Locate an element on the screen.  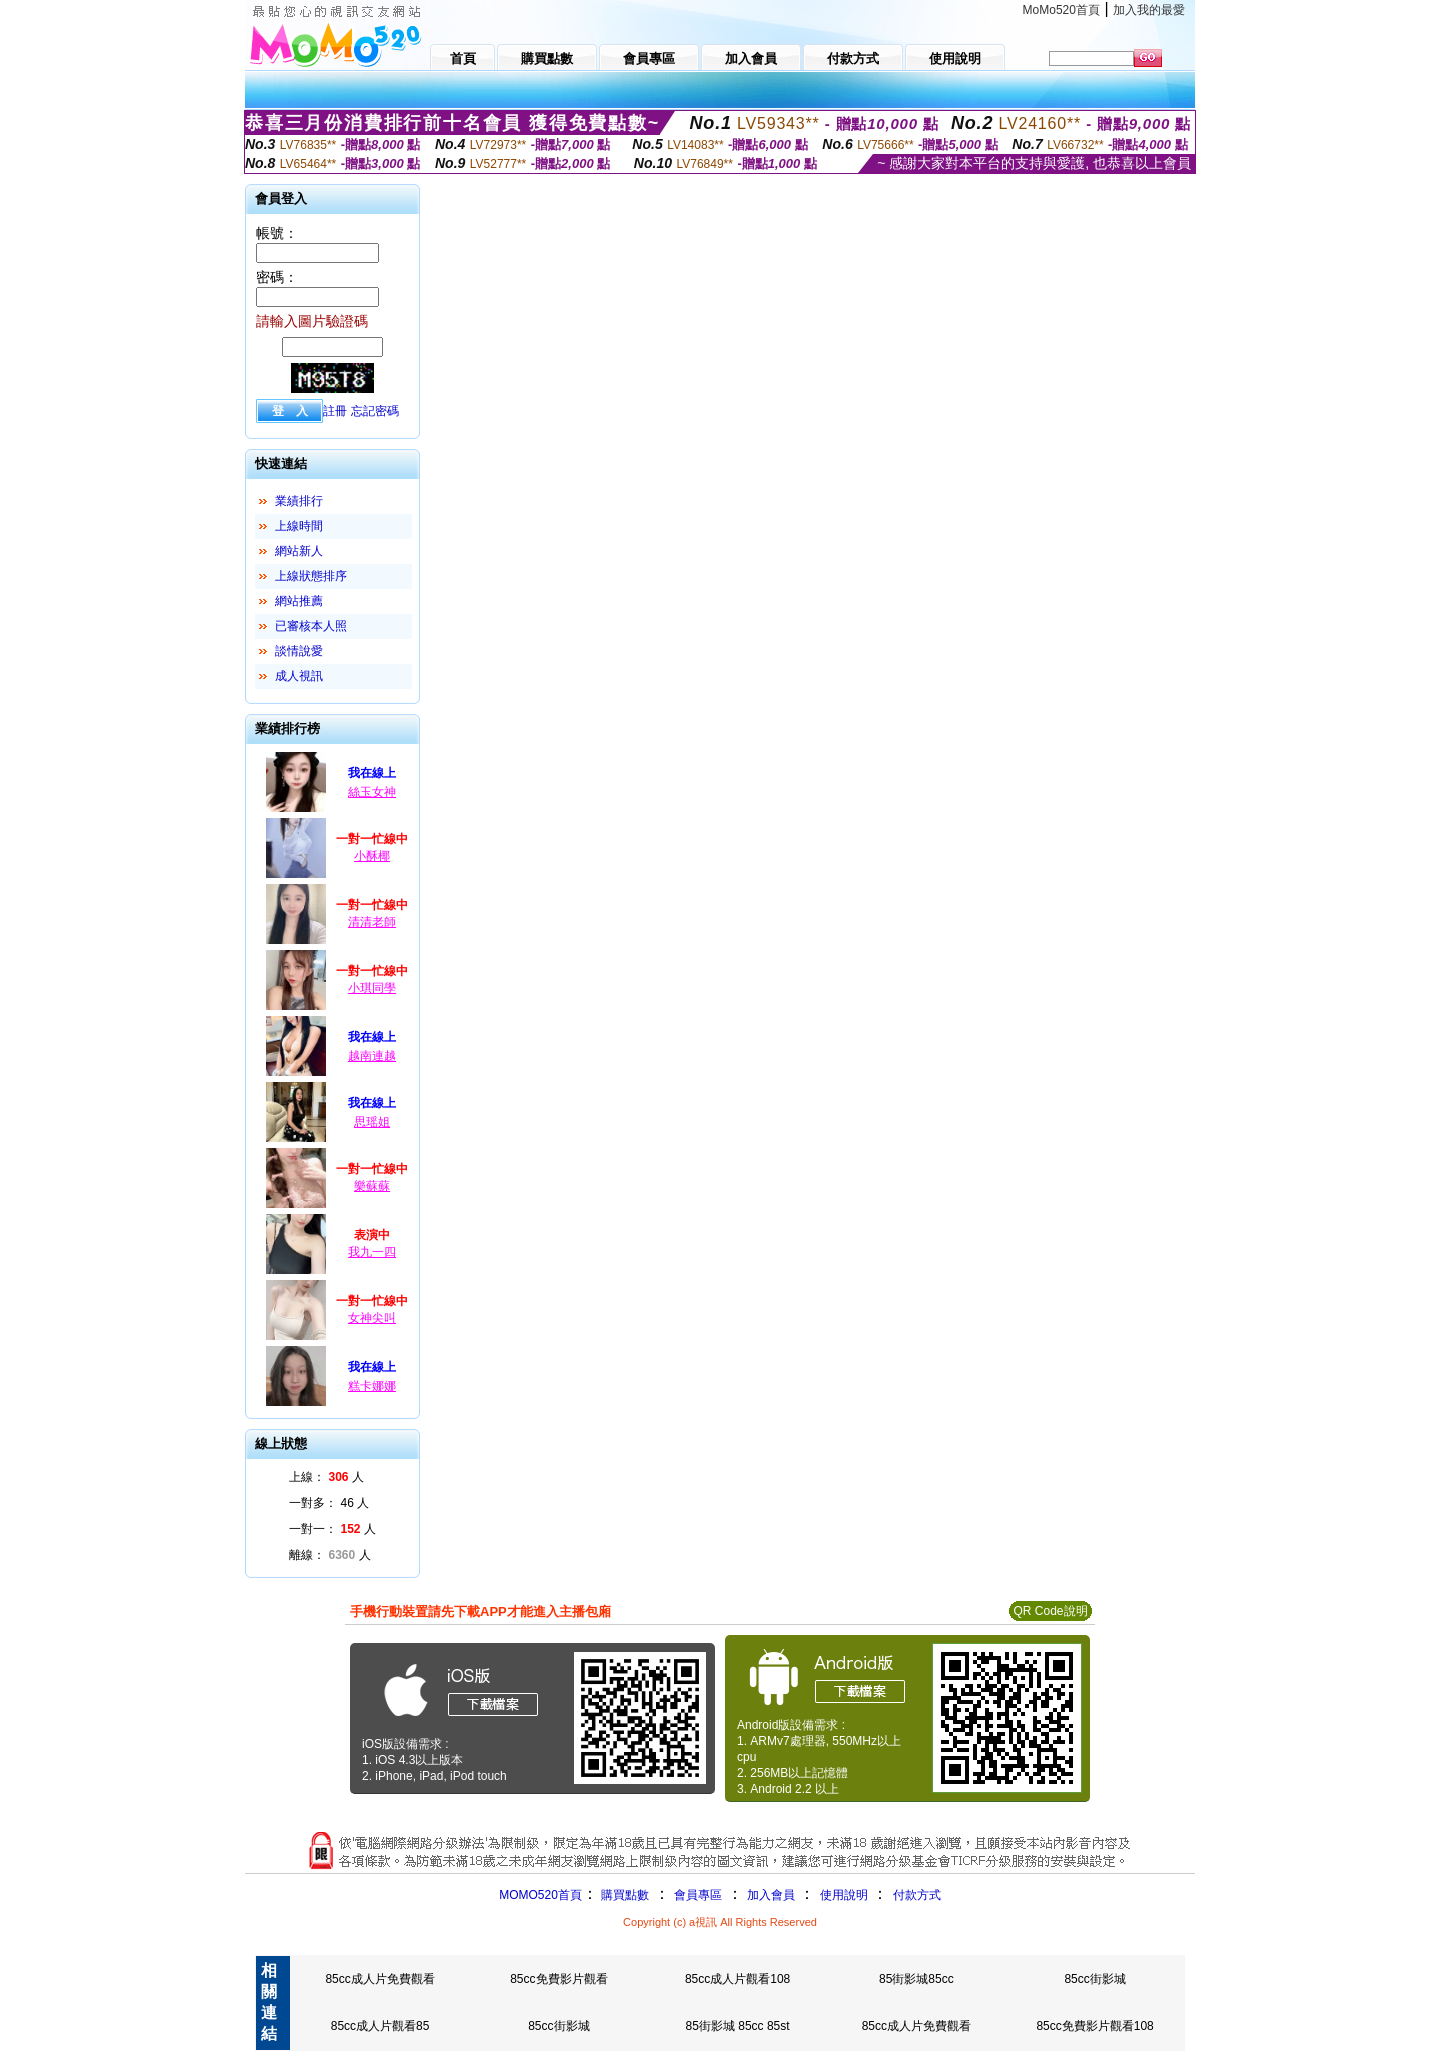
加入會員 is located at coordinates (771, 1895).